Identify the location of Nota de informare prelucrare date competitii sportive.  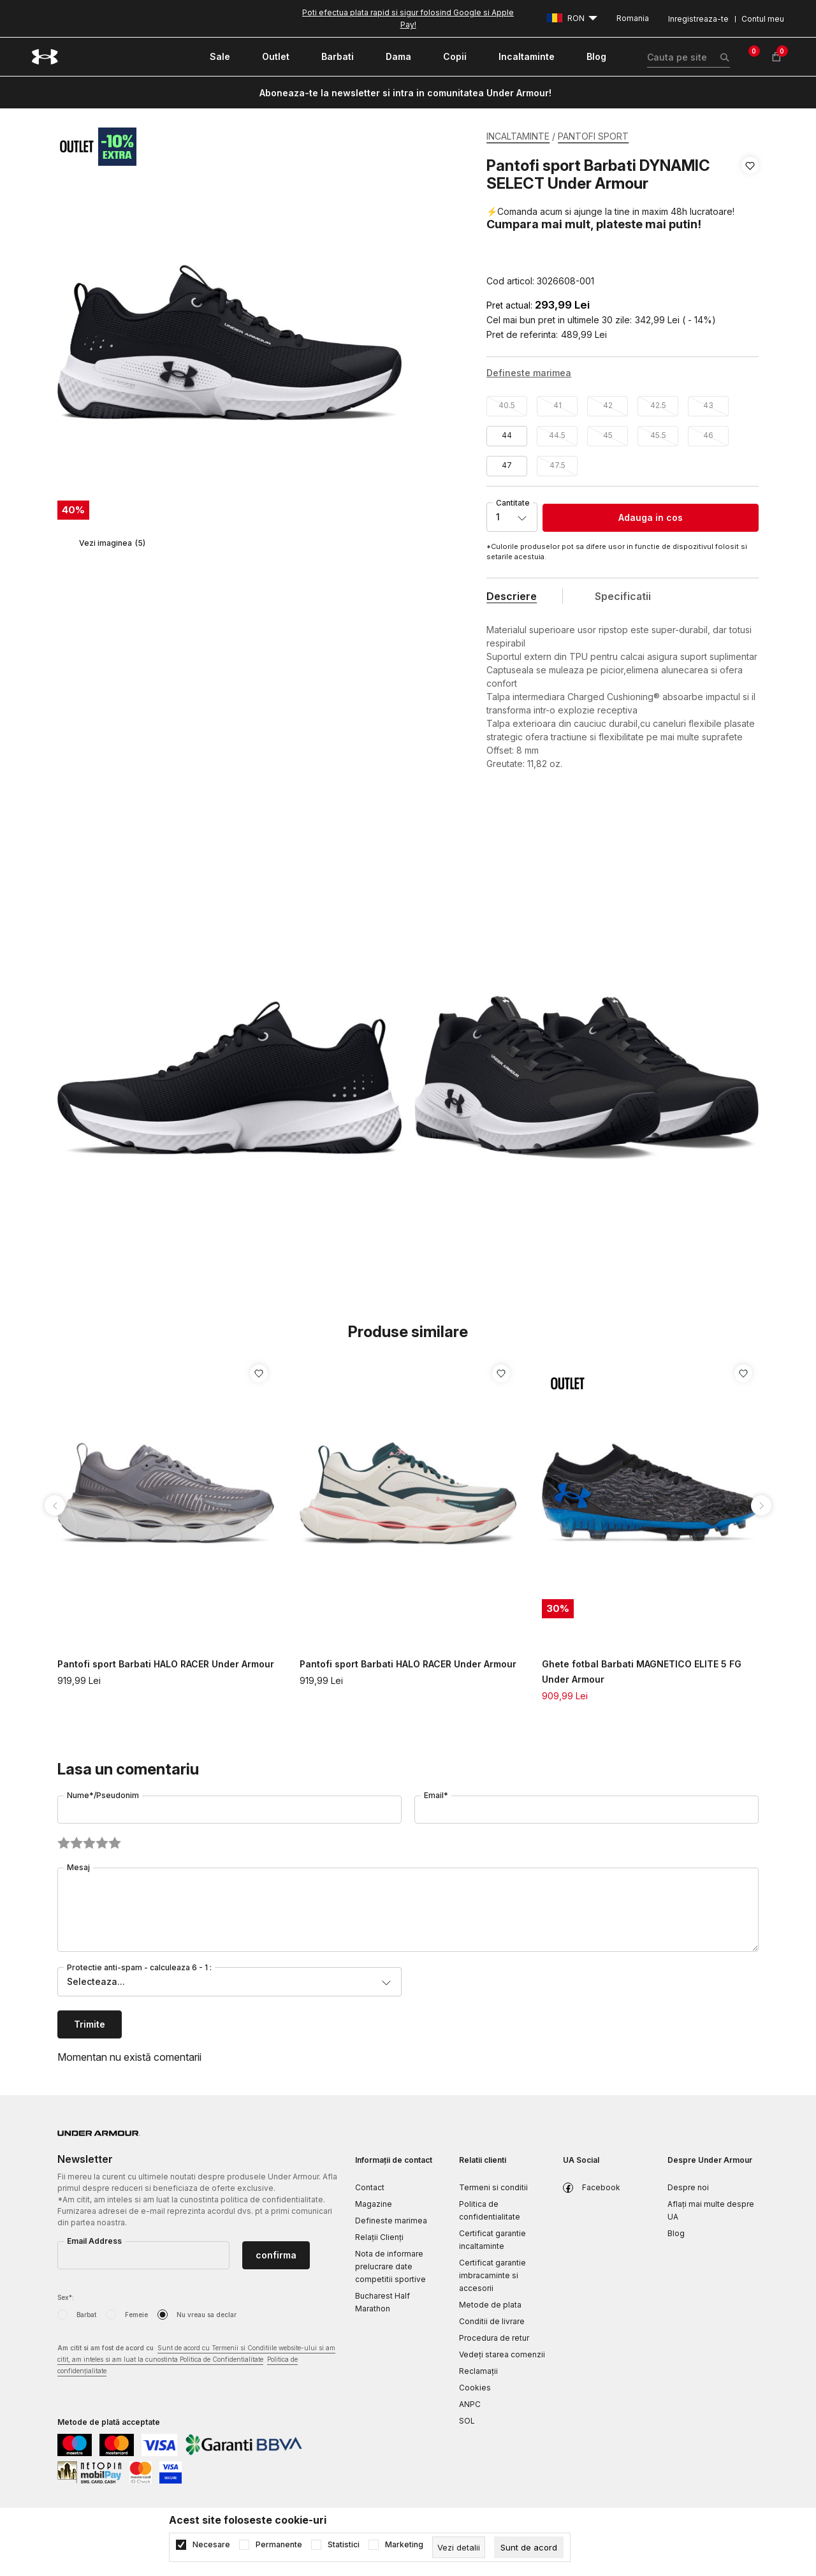
(390, 2266).